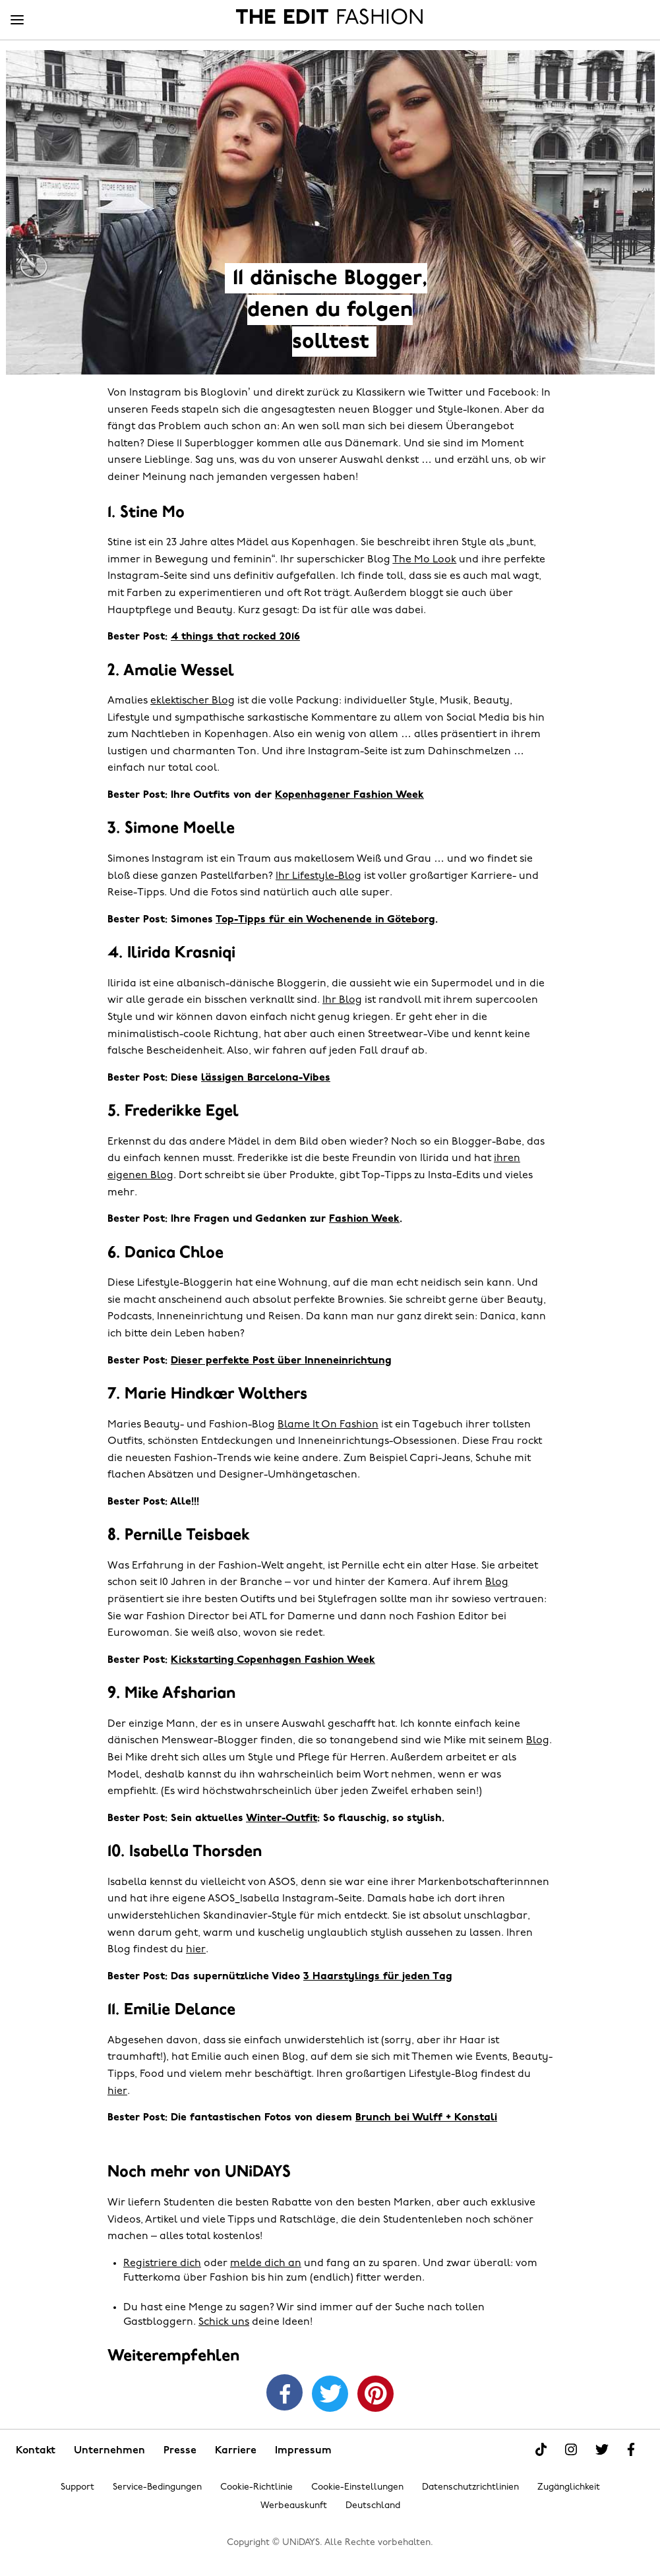  Describe the element at coordinates (17, 20) in the screenshot. I see `[Menü]` at that location.